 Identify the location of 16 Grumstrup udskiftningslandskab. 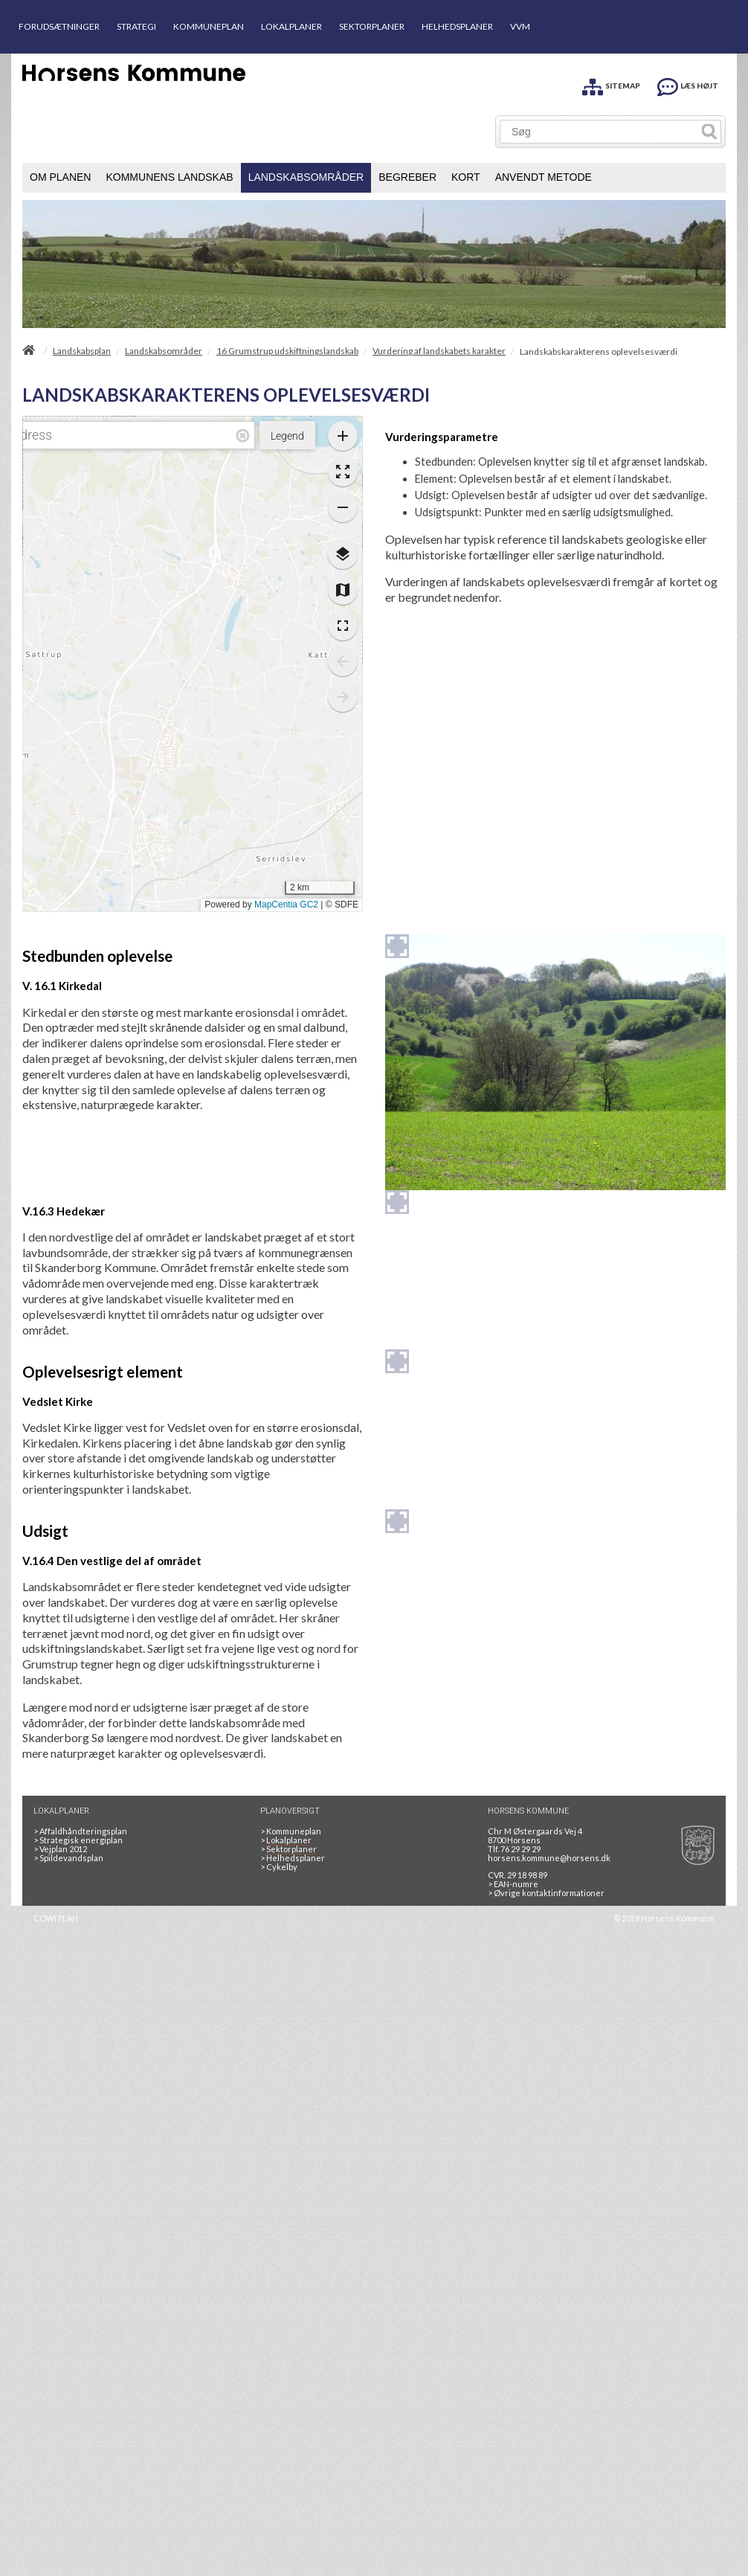
(287, 351).